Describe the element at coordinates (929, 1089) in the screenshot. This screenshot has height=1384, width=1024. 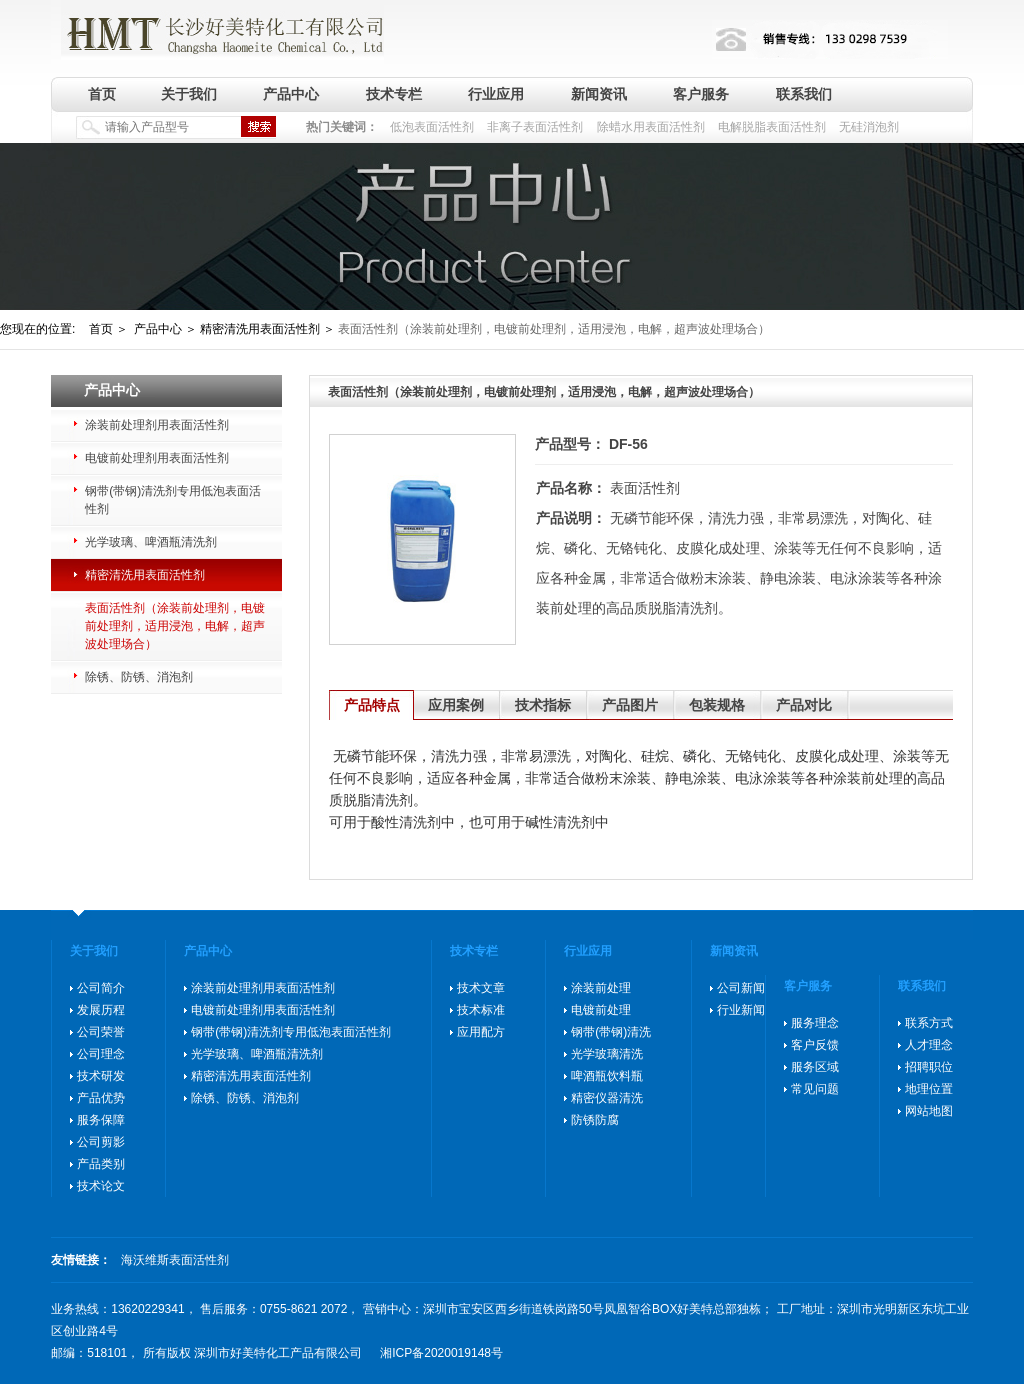
I see `地理位置` at that location.